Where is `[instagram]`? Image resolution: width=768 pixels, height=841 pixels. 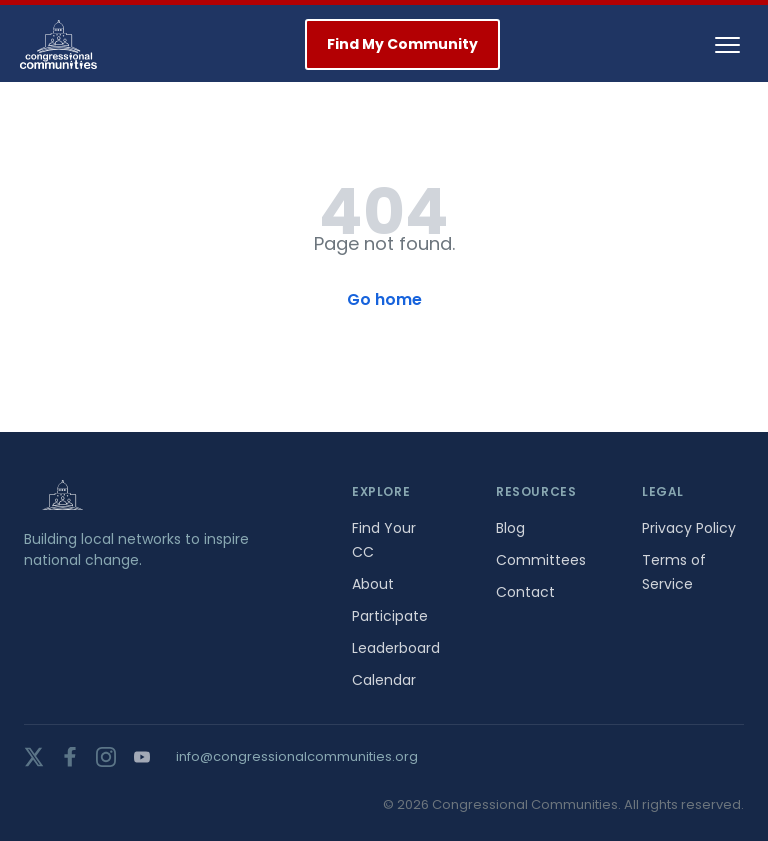 [instagram] is located at coordinates (106, 757).